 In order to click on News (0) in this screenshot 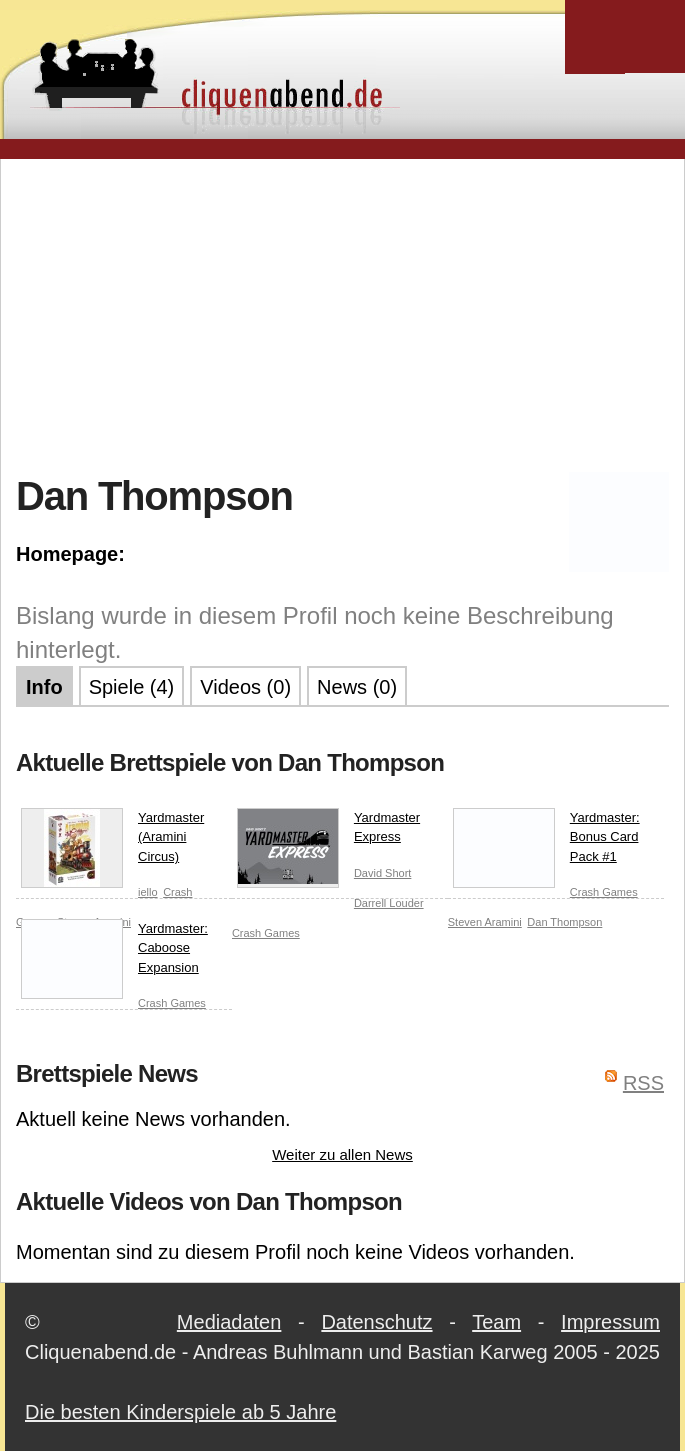, I will do `click(357, 687)`.